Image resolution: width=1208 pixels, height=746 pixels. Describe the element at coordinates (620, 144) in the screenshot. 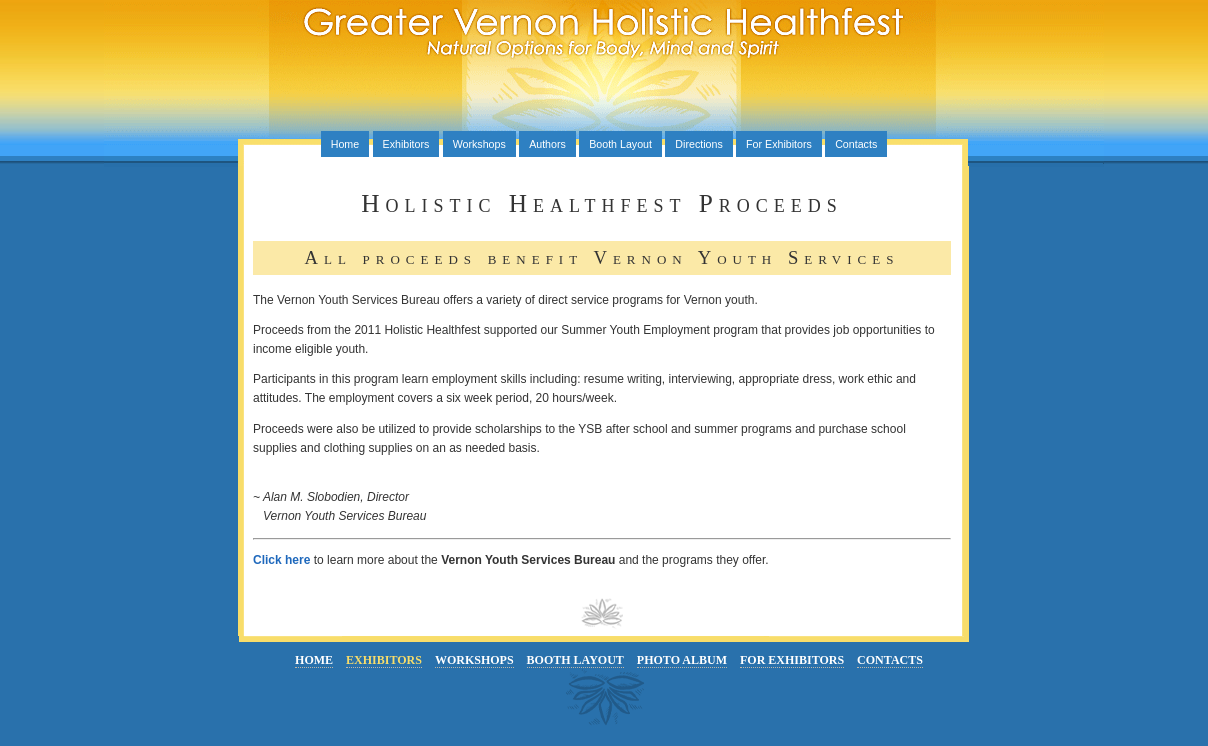

I see `Booth Layout` at that location.